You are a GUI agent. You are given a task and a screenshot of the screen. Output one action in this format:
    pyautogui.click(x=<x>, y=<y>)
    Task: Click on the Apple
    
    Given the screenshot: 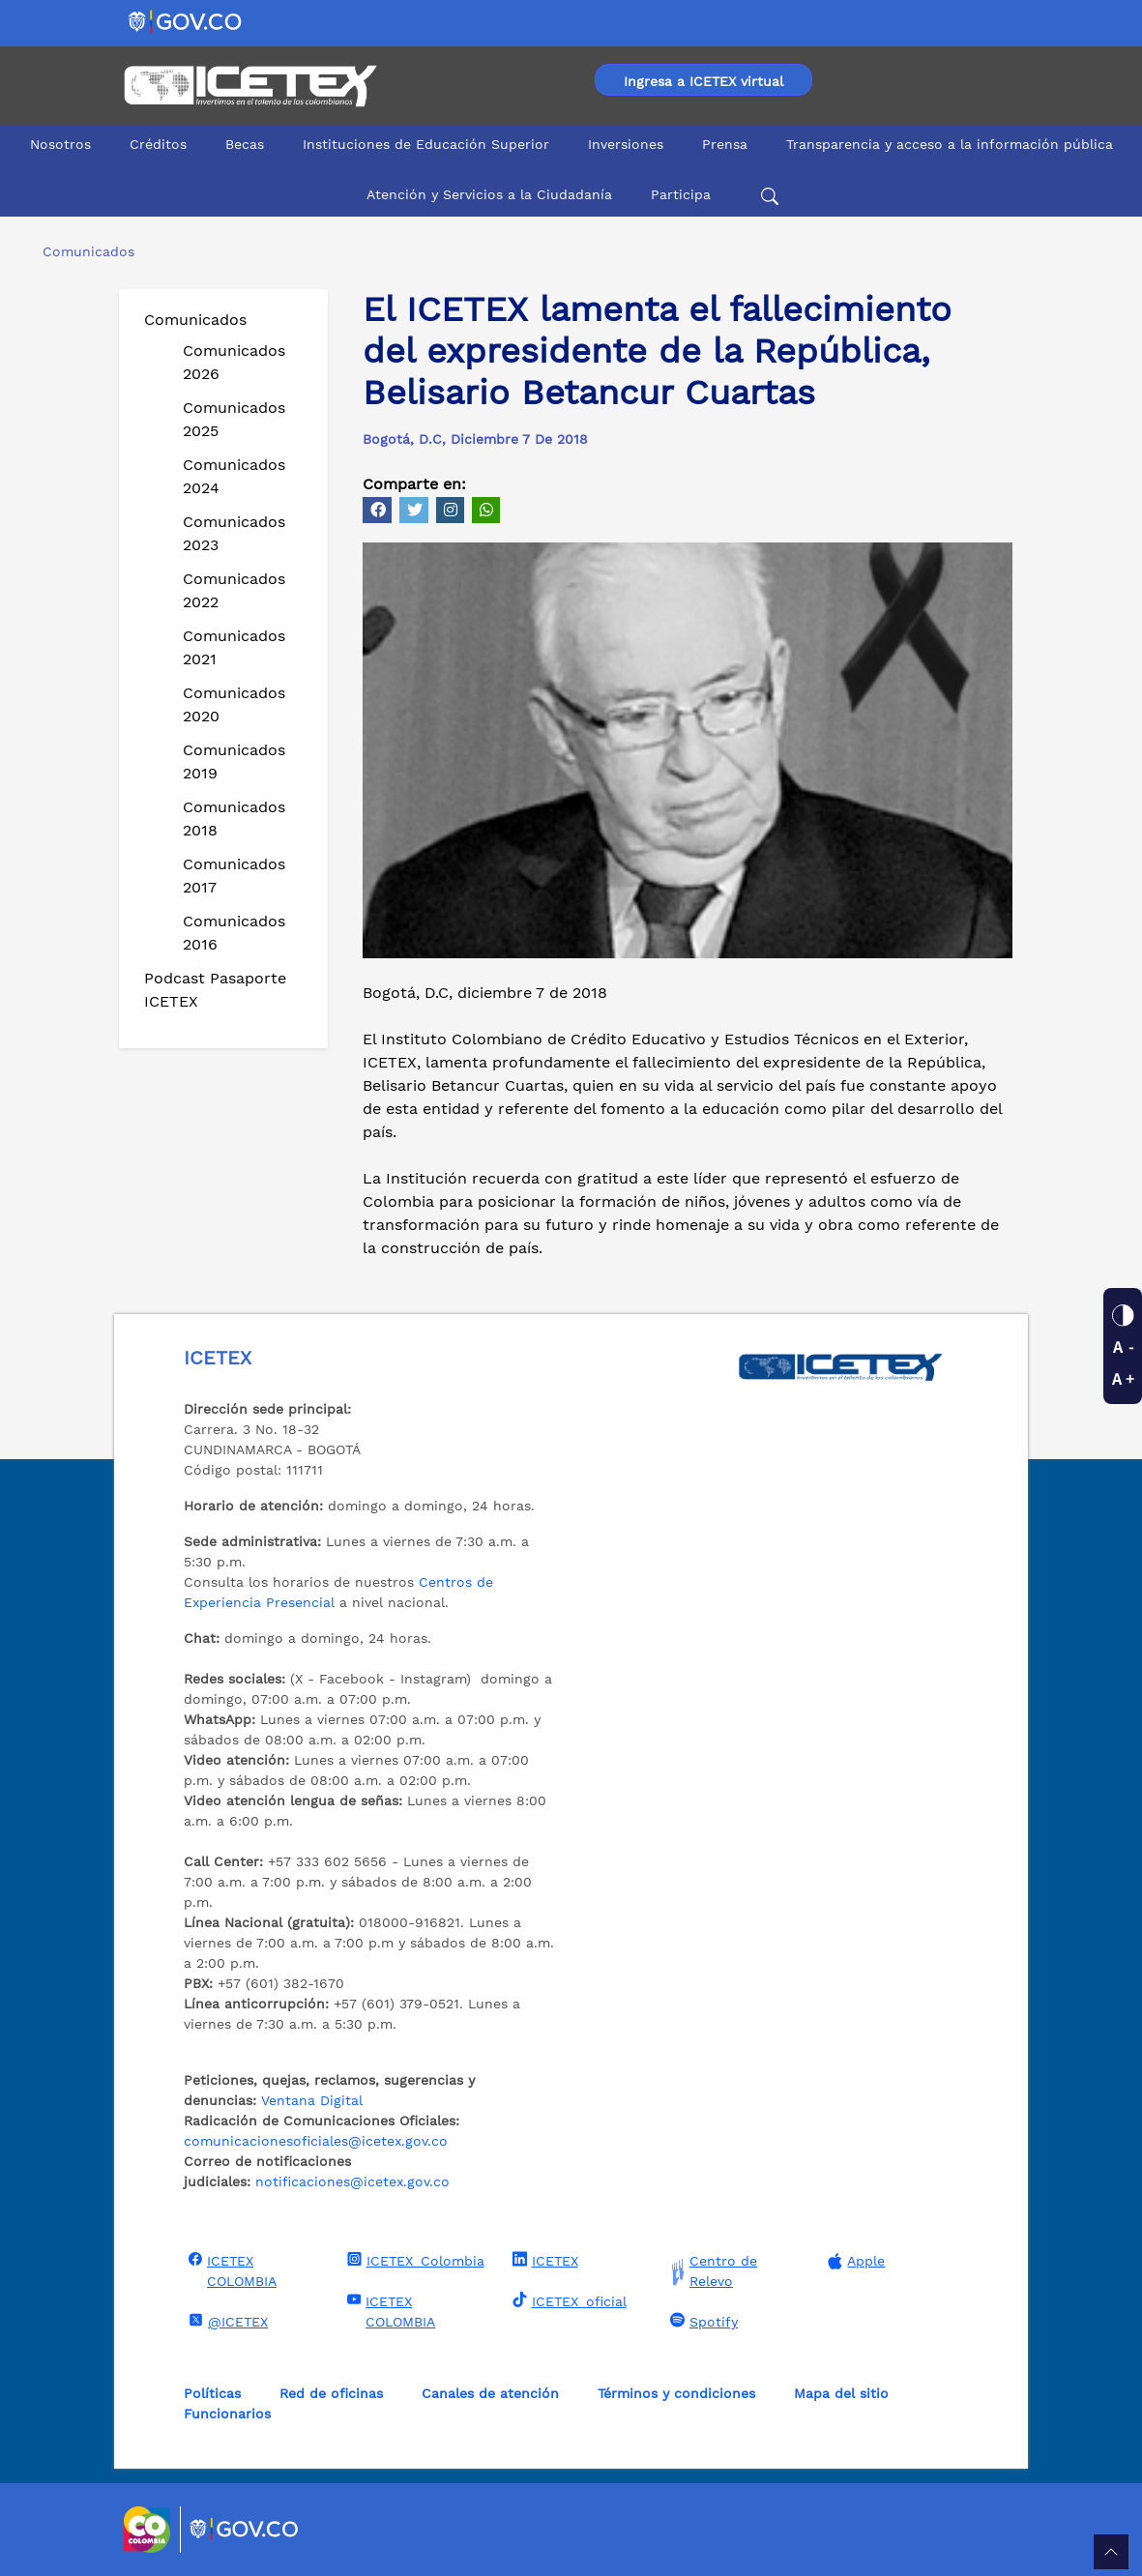 What is the action you would take?
    pyautogui.click(x=854, y=2261)
    